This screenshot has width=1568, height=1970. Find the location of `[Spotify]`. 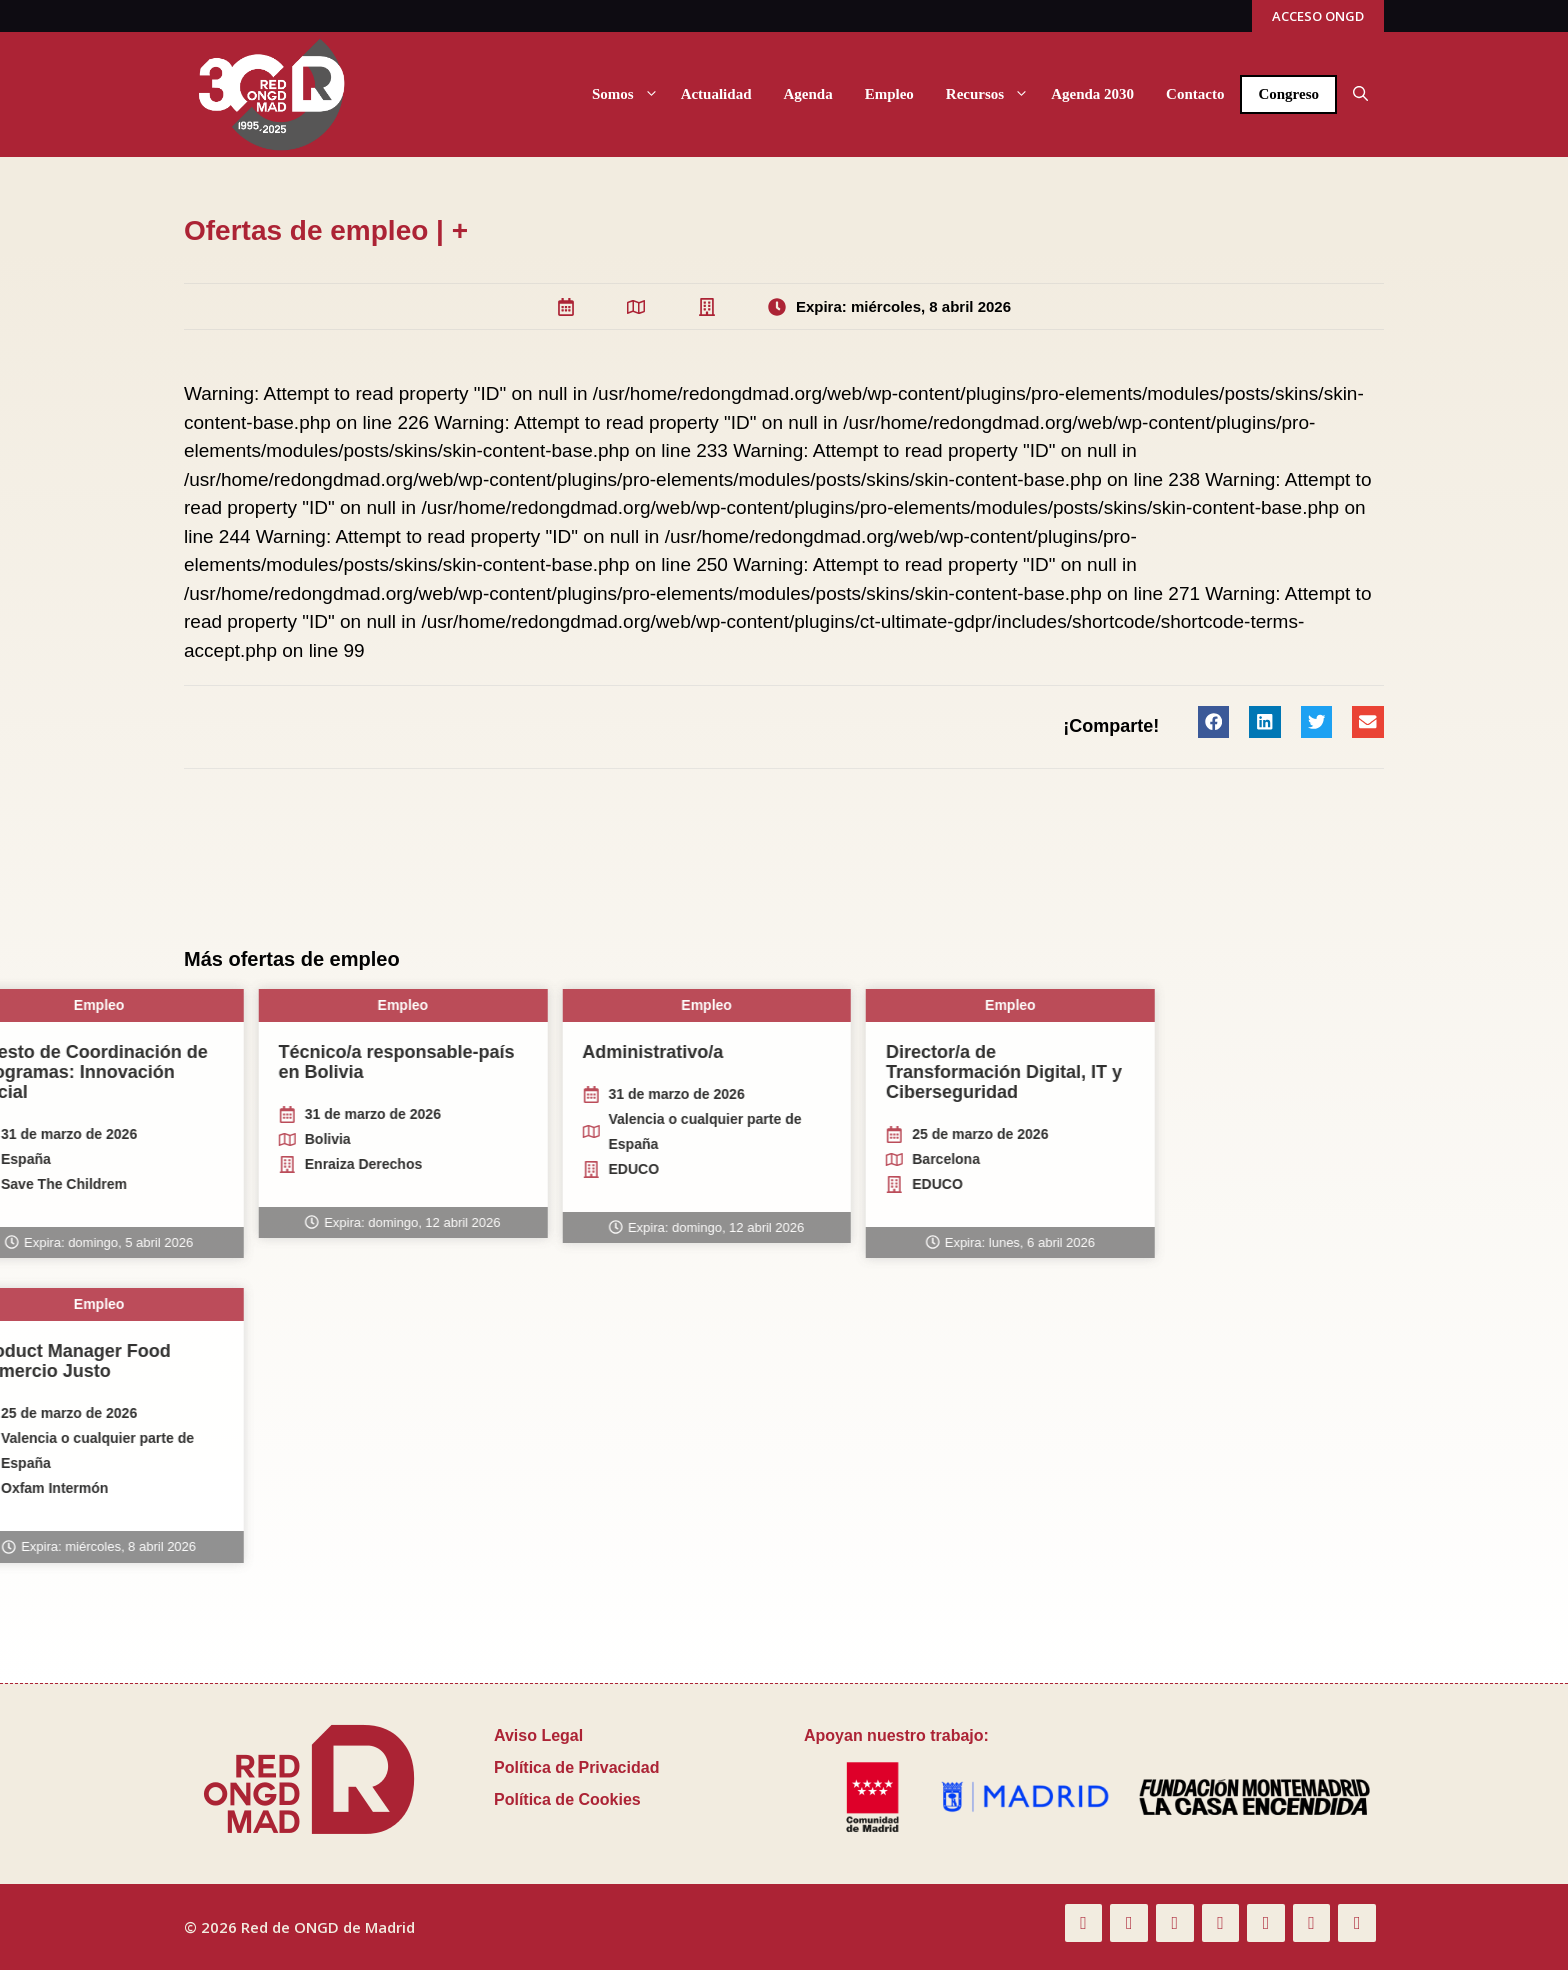

[Spotify] is located at coordinates (1357, 1923).